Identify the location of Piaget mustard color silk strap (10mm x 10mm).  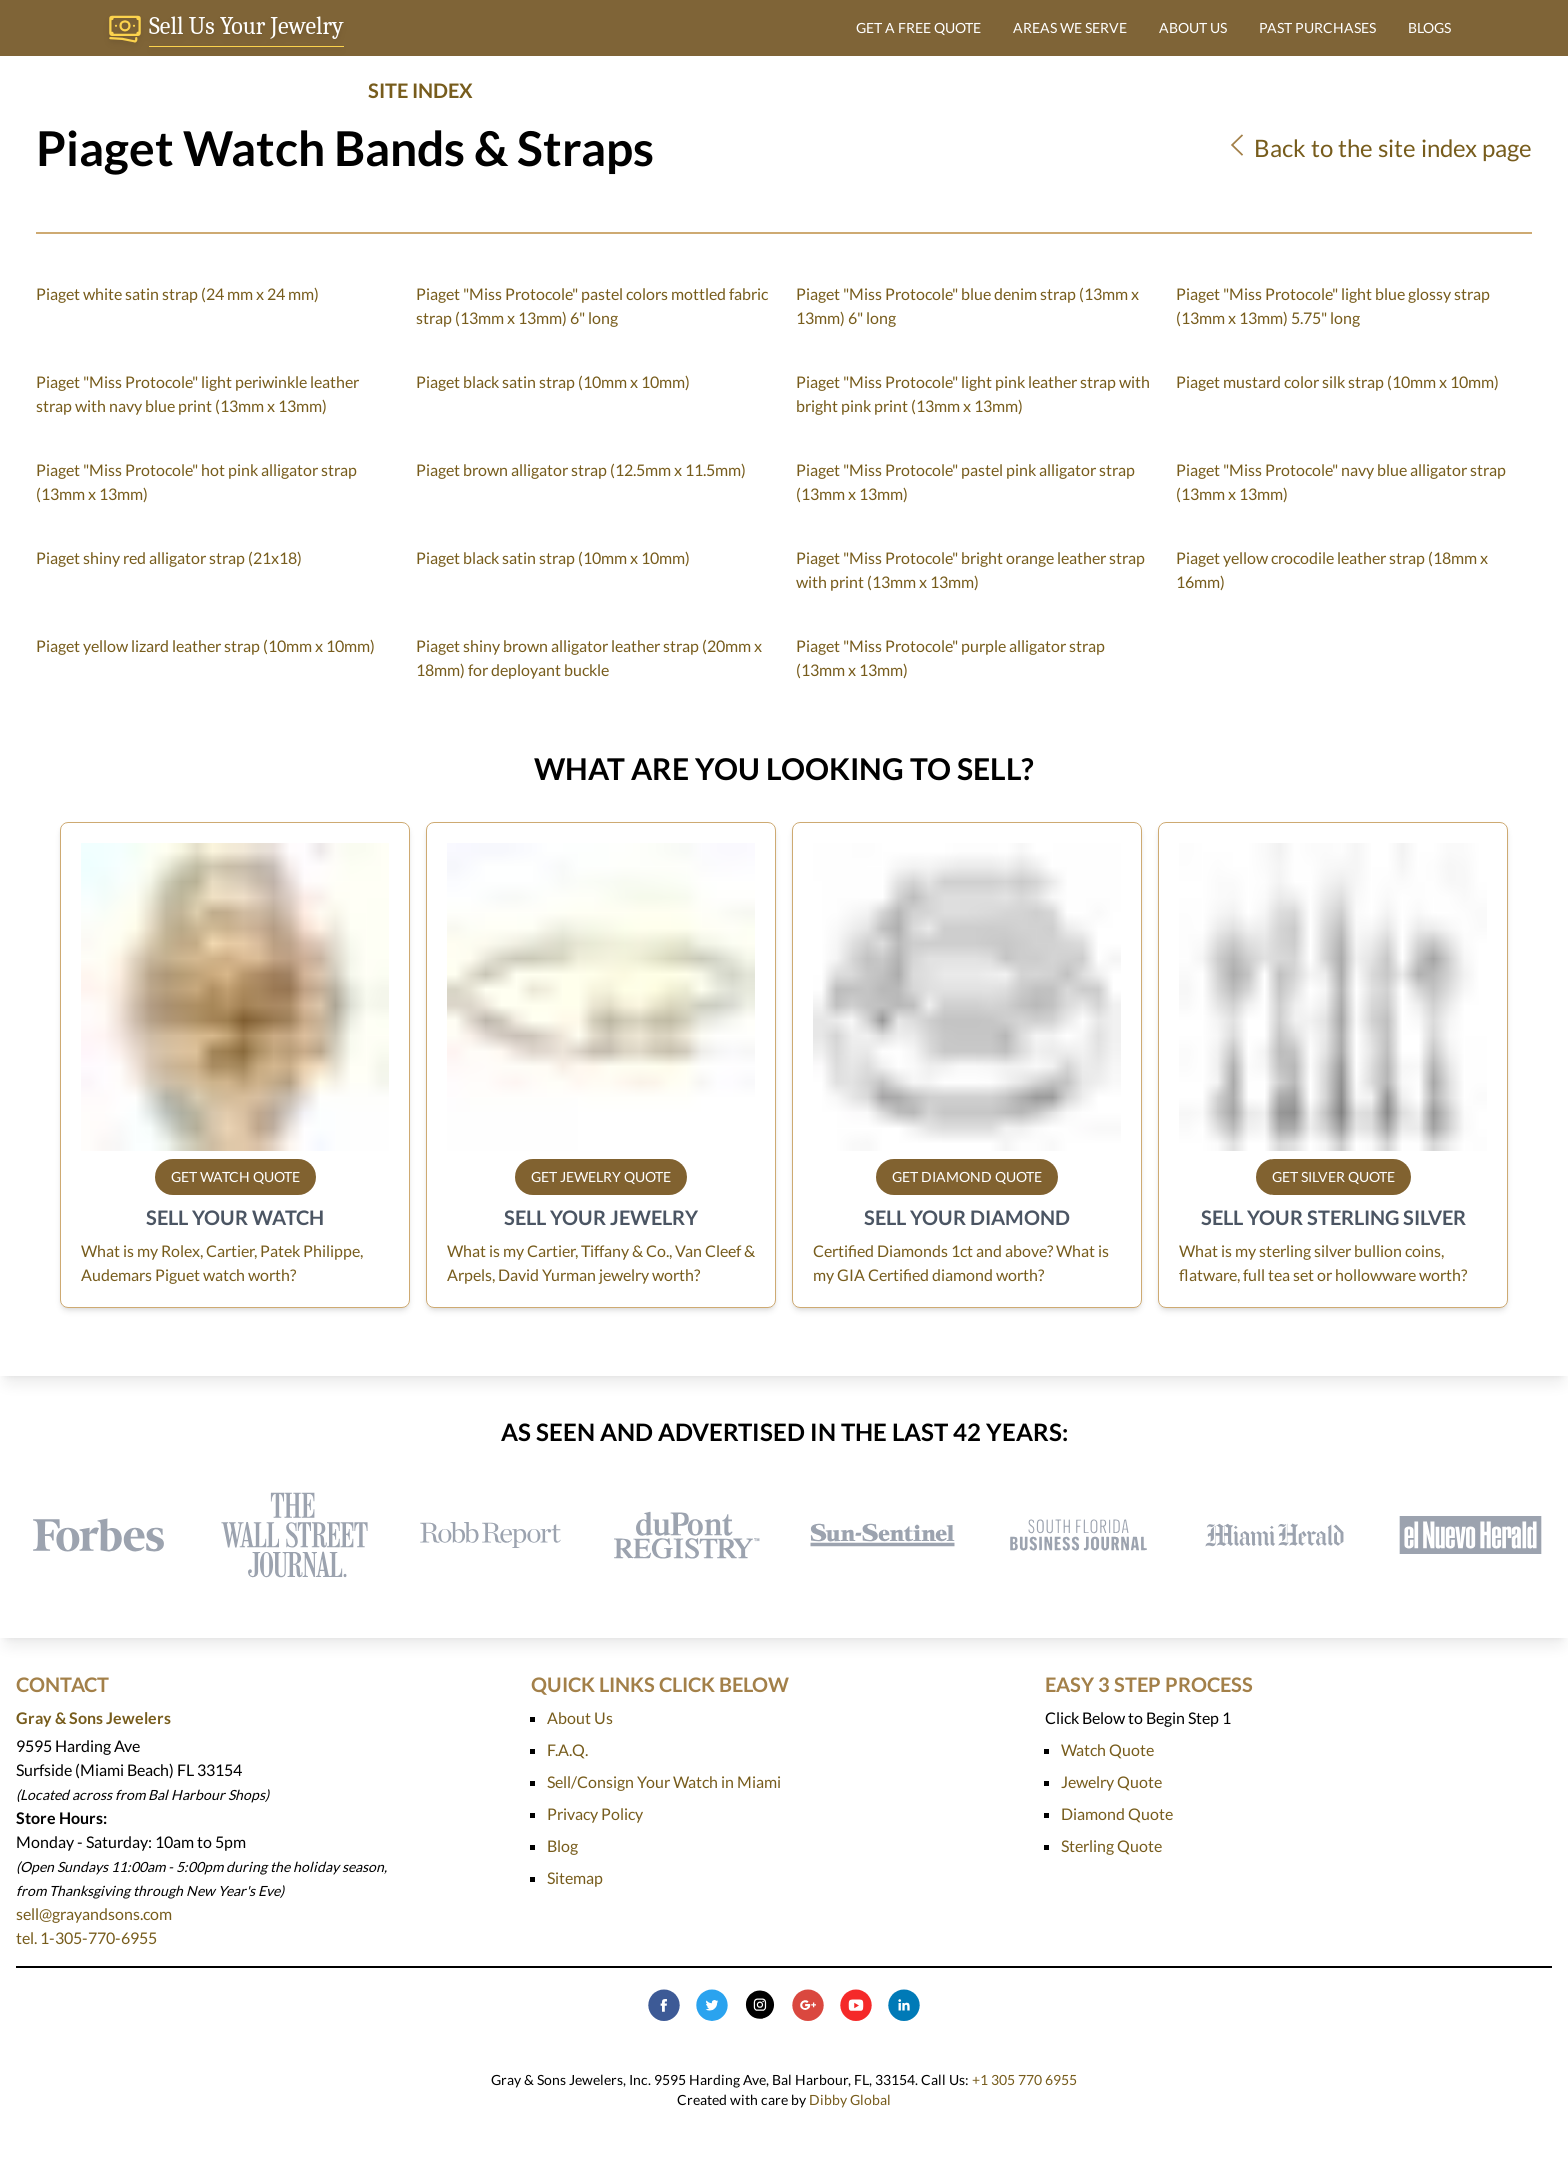
(1337, 381).